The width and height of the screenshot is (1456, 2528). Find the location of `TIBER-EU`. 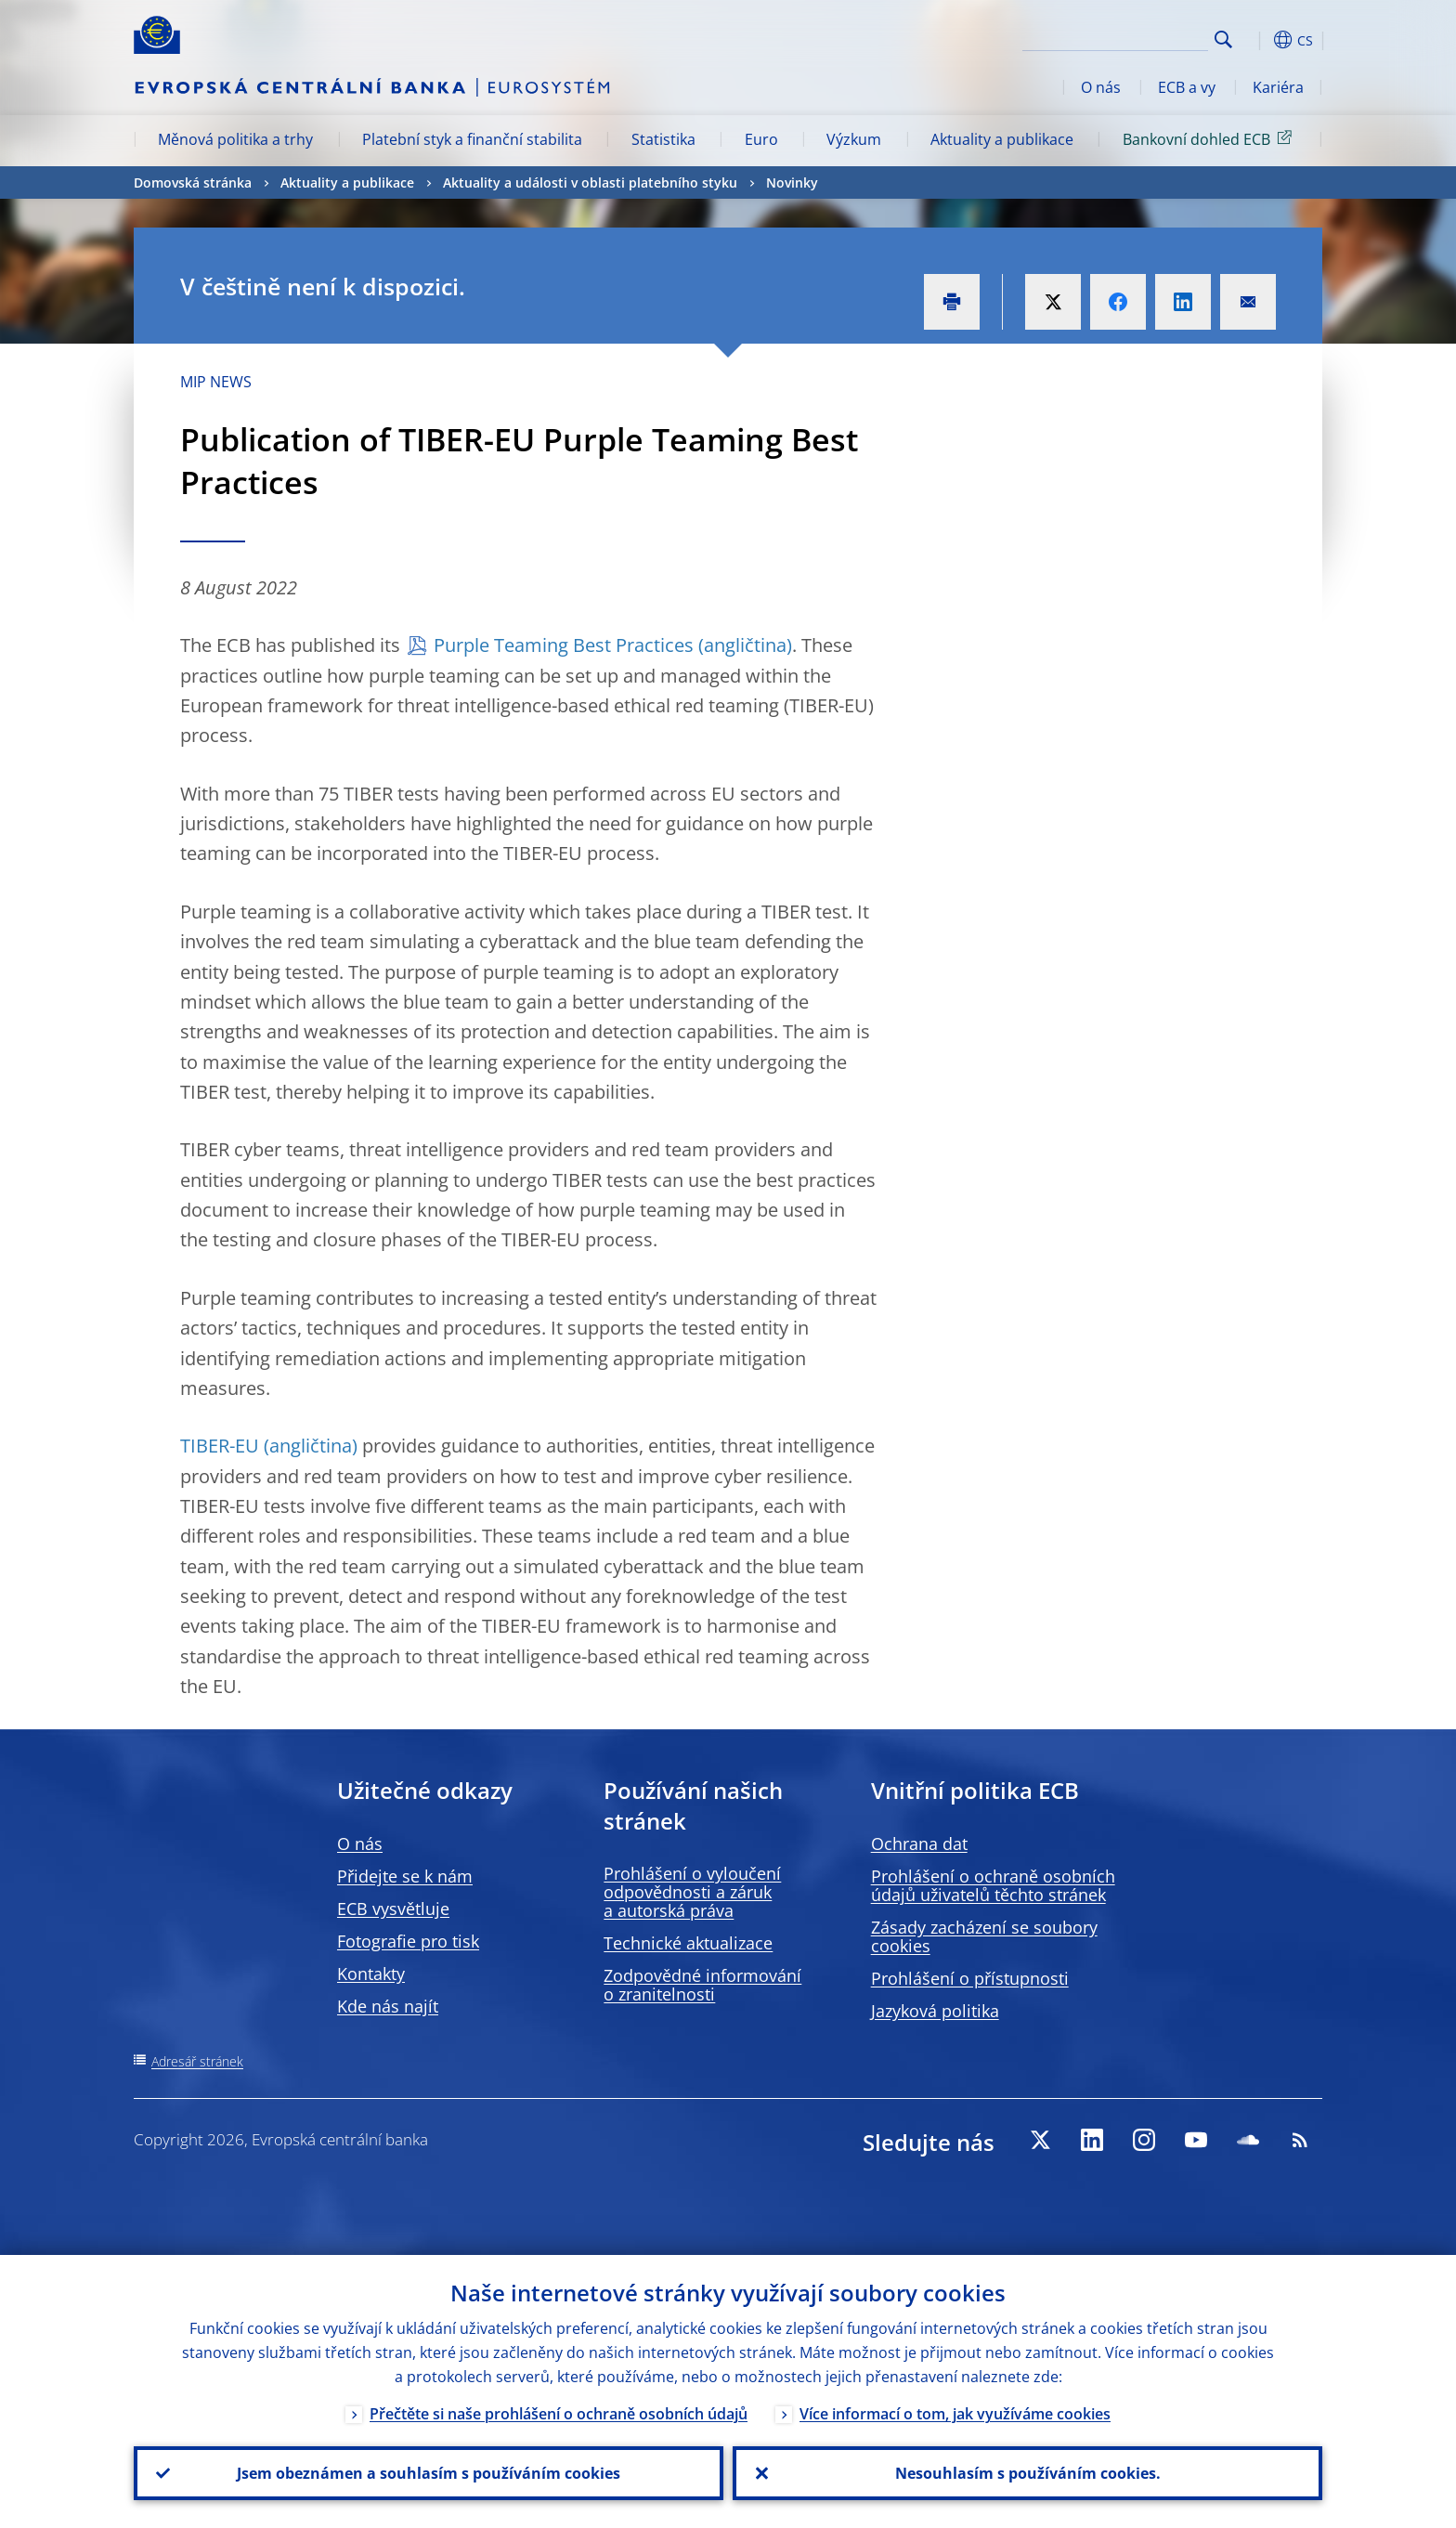

TIBER-EU is located at coordinates (219, 1445).